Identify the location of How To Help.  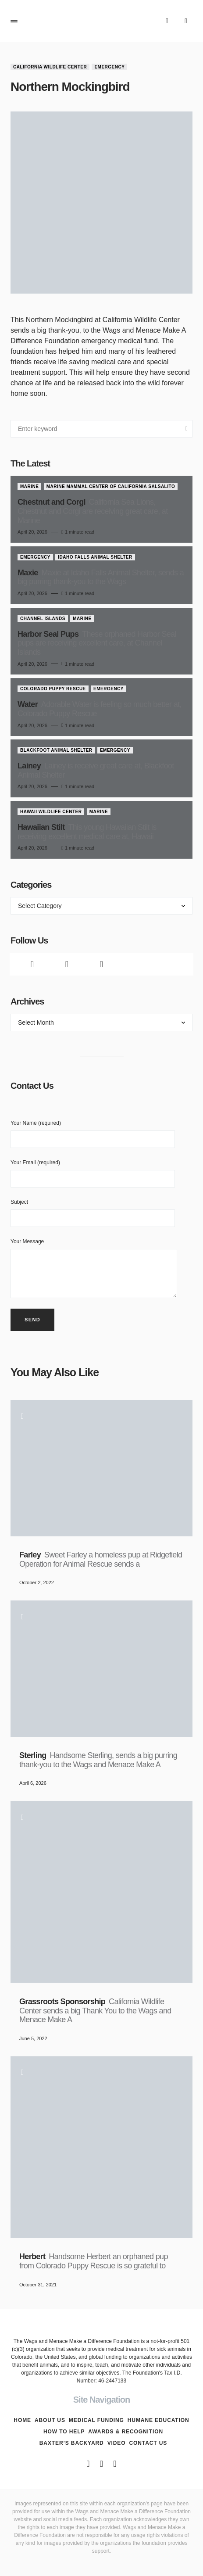
(64, 2432).